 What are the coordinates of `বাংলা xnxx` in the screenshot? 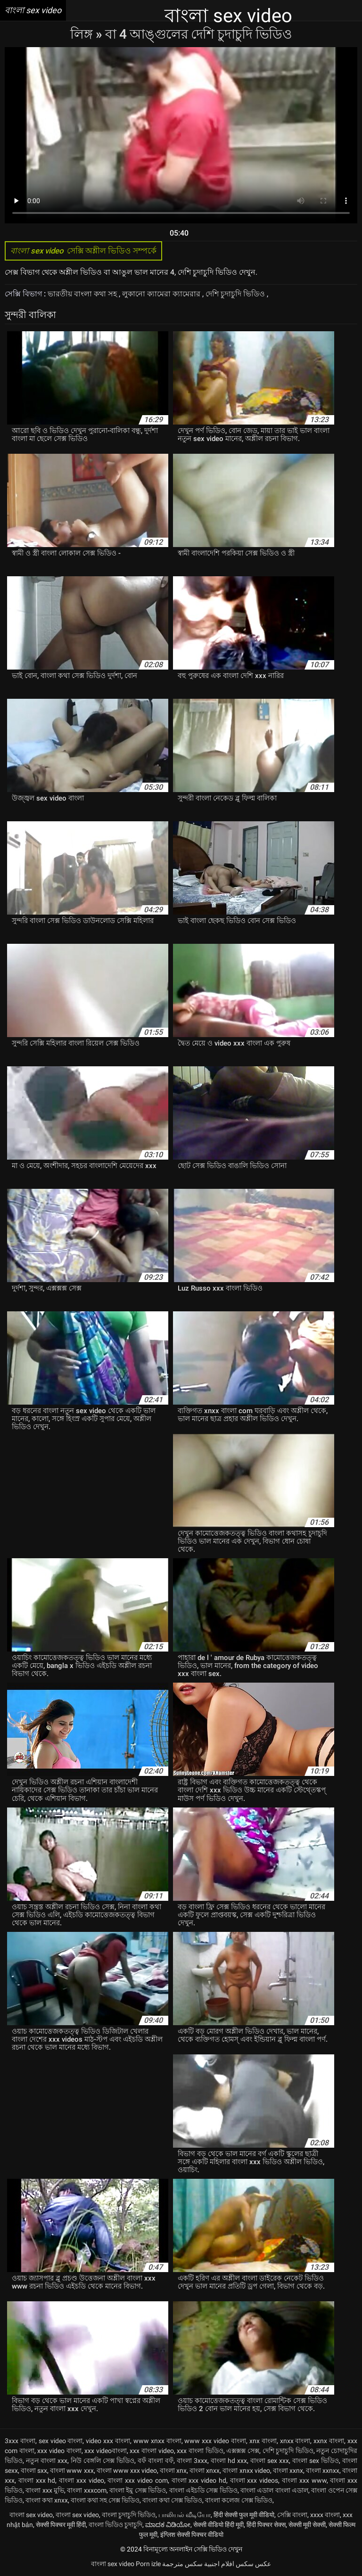 It's located at (204, 2470).